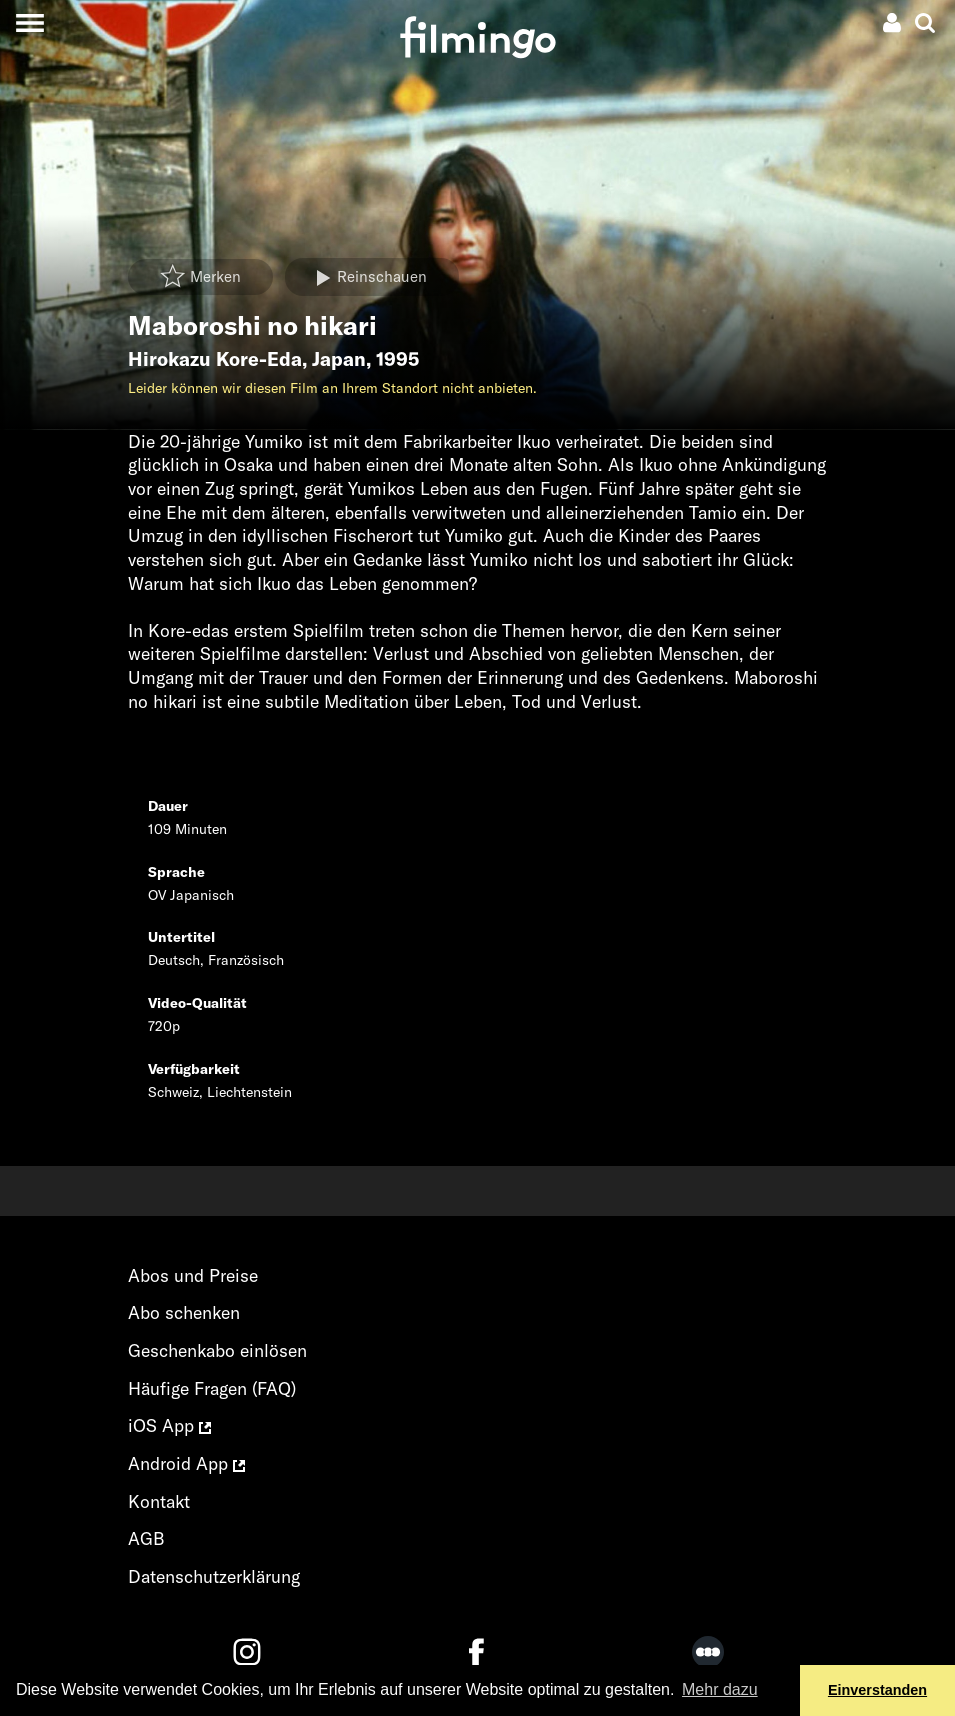 This screenshot has height=1716, width=955. Describe the element at coordinates (212, 1388) in the screenshot. I see `Häufige Fragen (FAQ)` at that location.